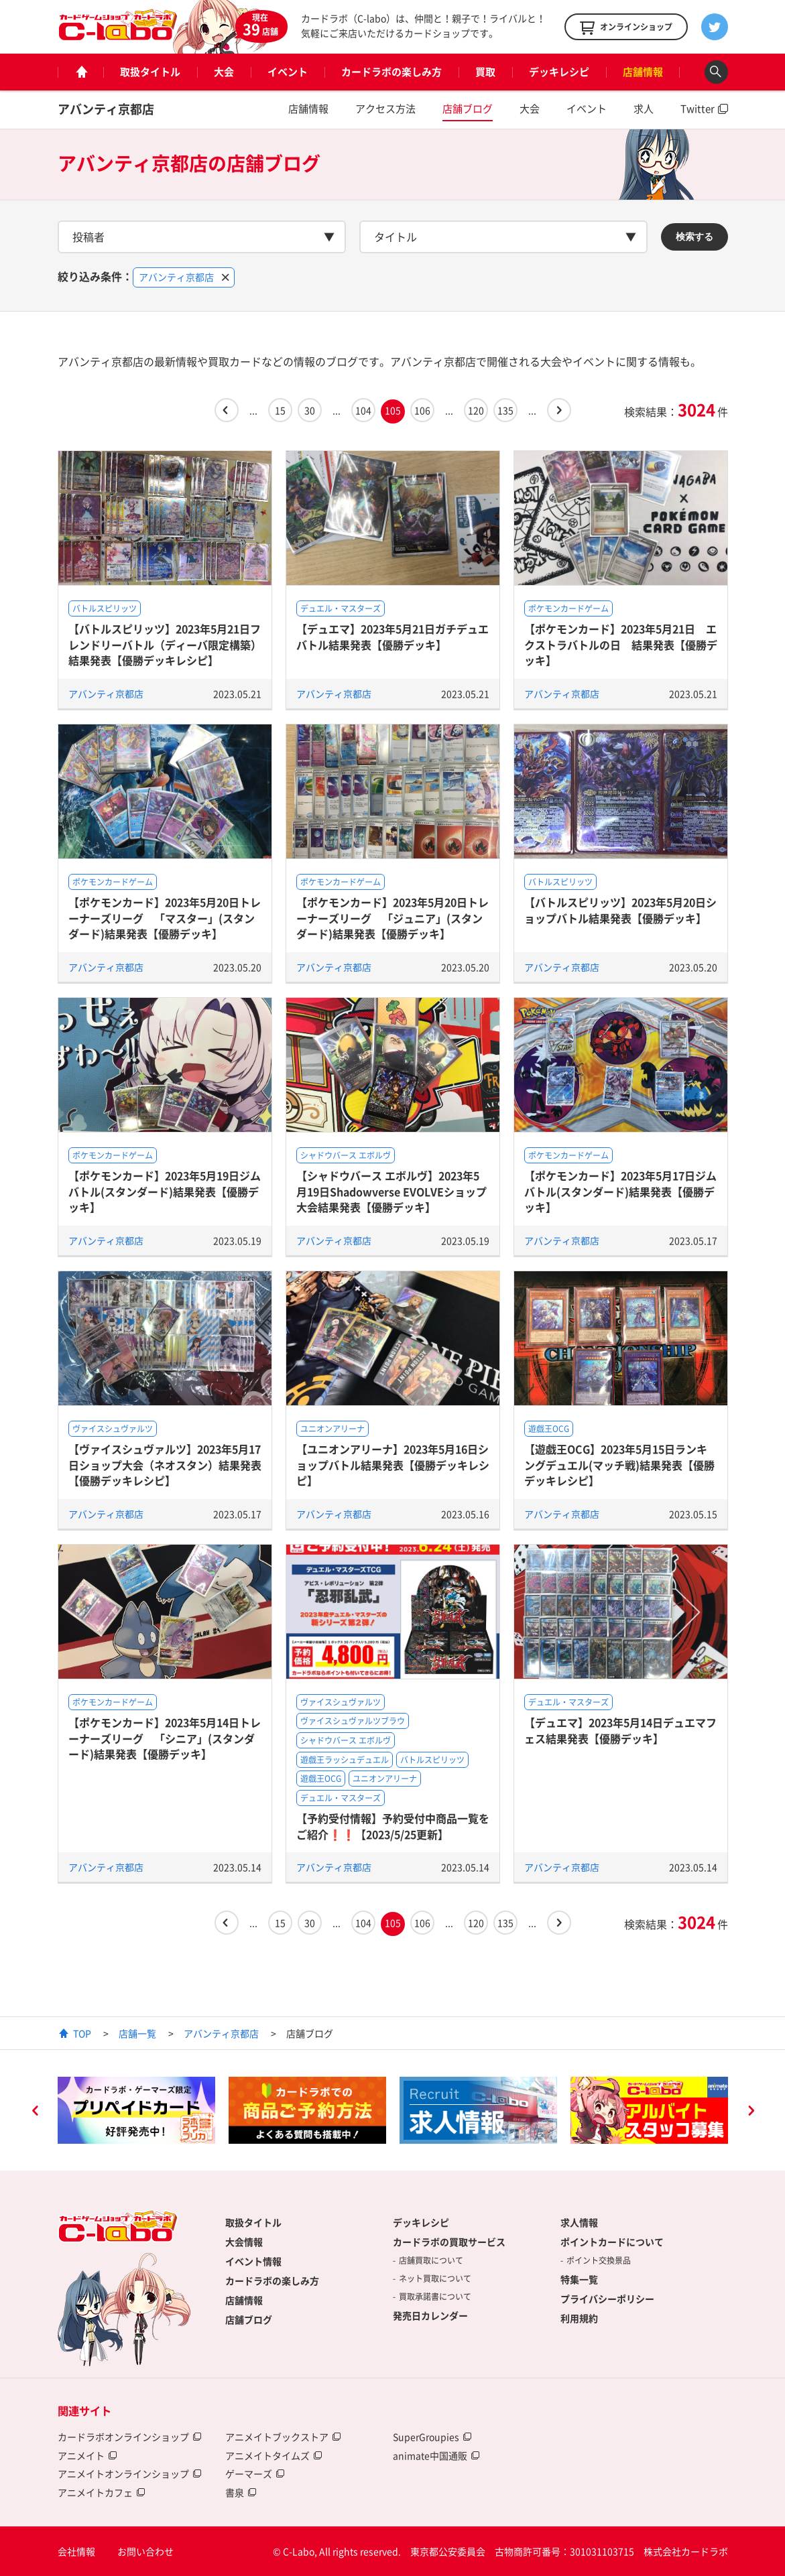  What do you see at coordinates (253, 2261) in the screenshot?
I see `イベント情報` at bounding box center [253, 2261].